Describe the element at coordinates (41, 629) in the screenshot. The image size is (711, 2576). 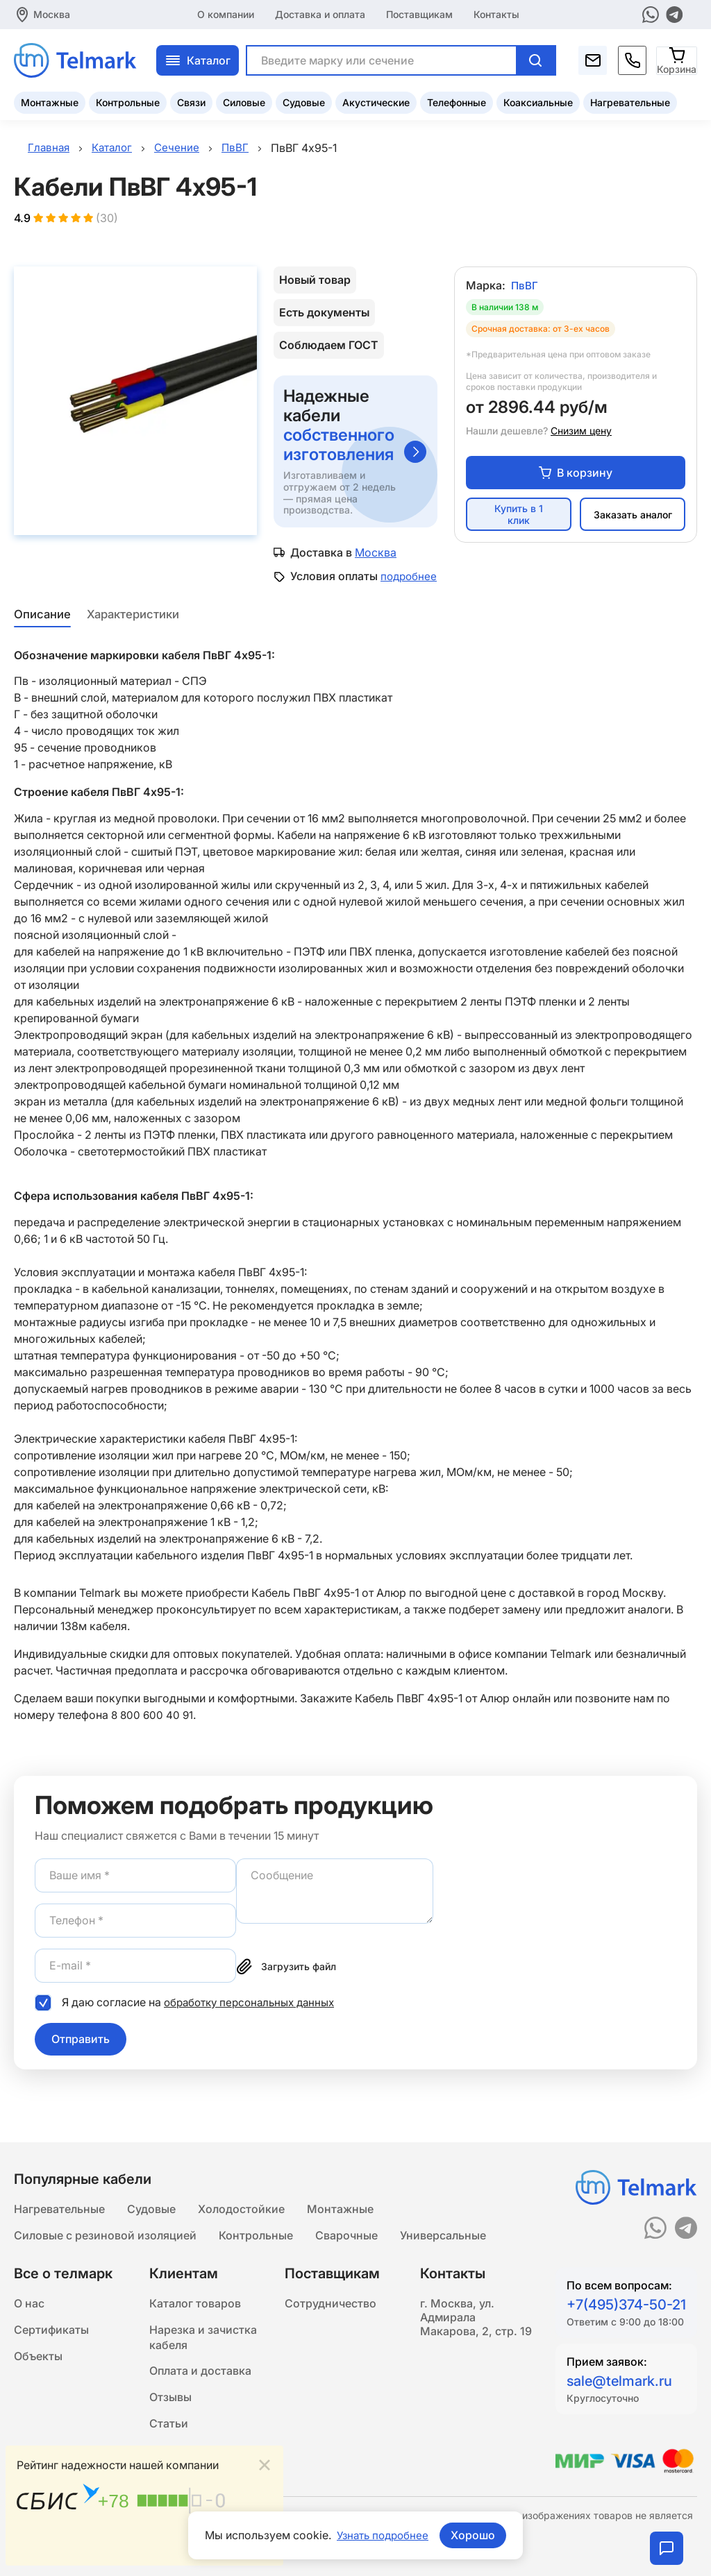
I see `Описание` at that location.